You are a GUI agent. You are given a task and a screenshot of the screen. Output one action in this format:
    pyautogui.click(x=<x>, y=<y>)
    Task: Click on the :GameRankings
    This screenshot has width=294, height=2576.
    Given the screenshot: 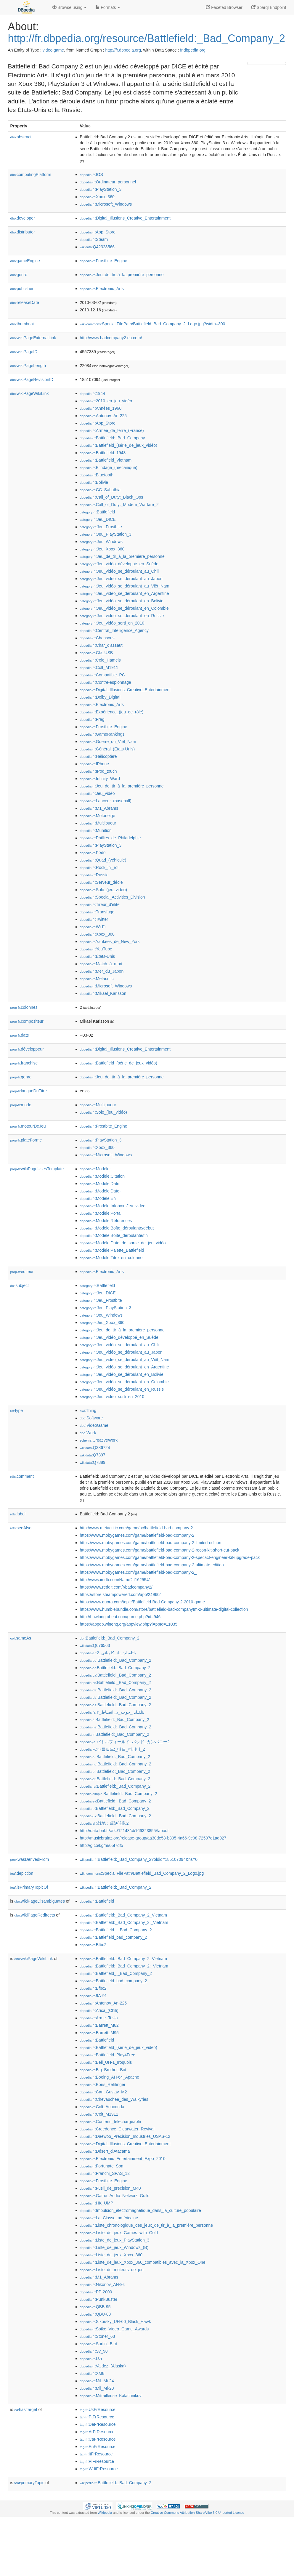 What is the action you would take?
    pyautogui.click(x=102, y=734)
    